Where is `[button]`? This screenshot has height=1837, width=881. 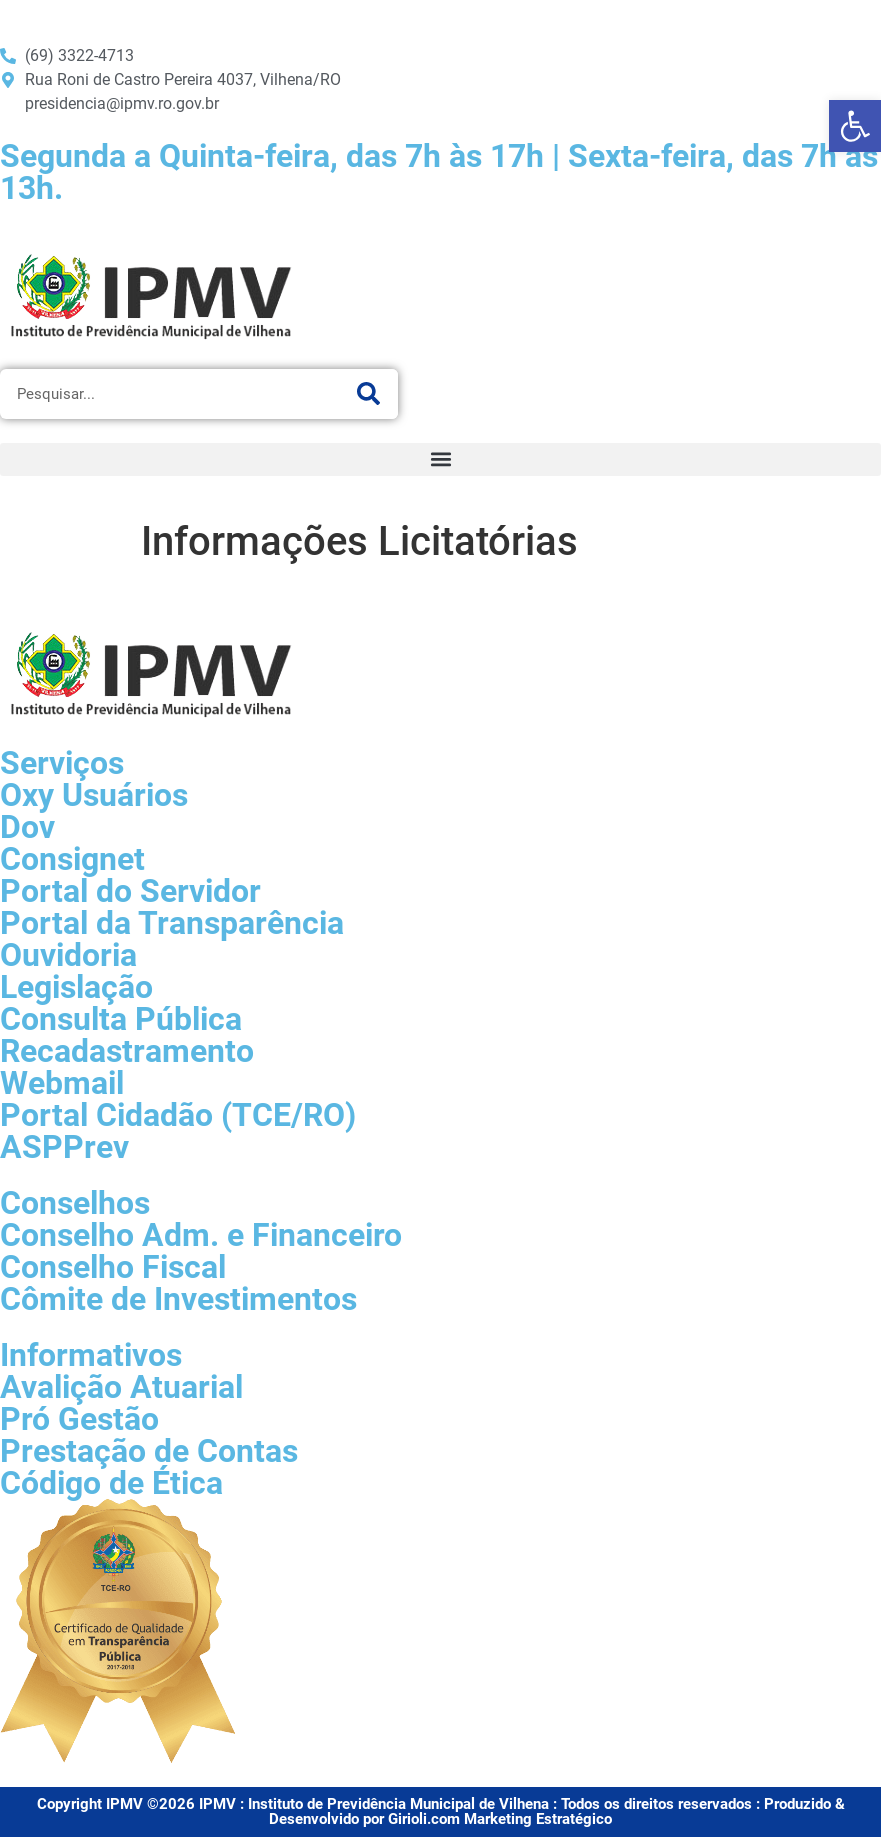
[button] is located at coordinates (440, 459).